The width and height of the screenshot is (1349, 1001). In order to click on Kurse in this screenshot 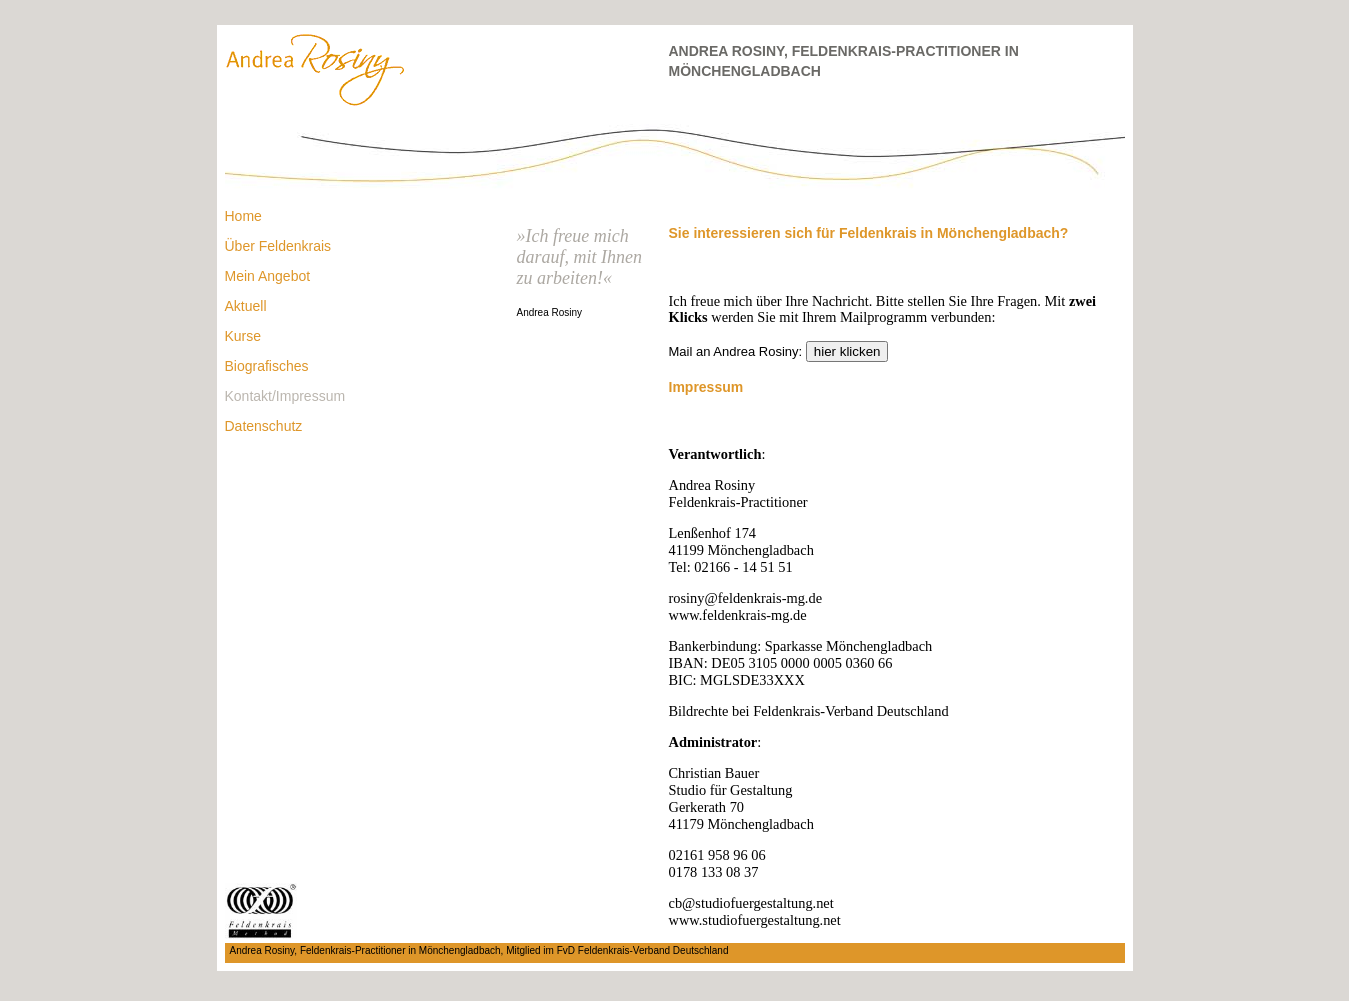, I will do `click(243, 336)`.